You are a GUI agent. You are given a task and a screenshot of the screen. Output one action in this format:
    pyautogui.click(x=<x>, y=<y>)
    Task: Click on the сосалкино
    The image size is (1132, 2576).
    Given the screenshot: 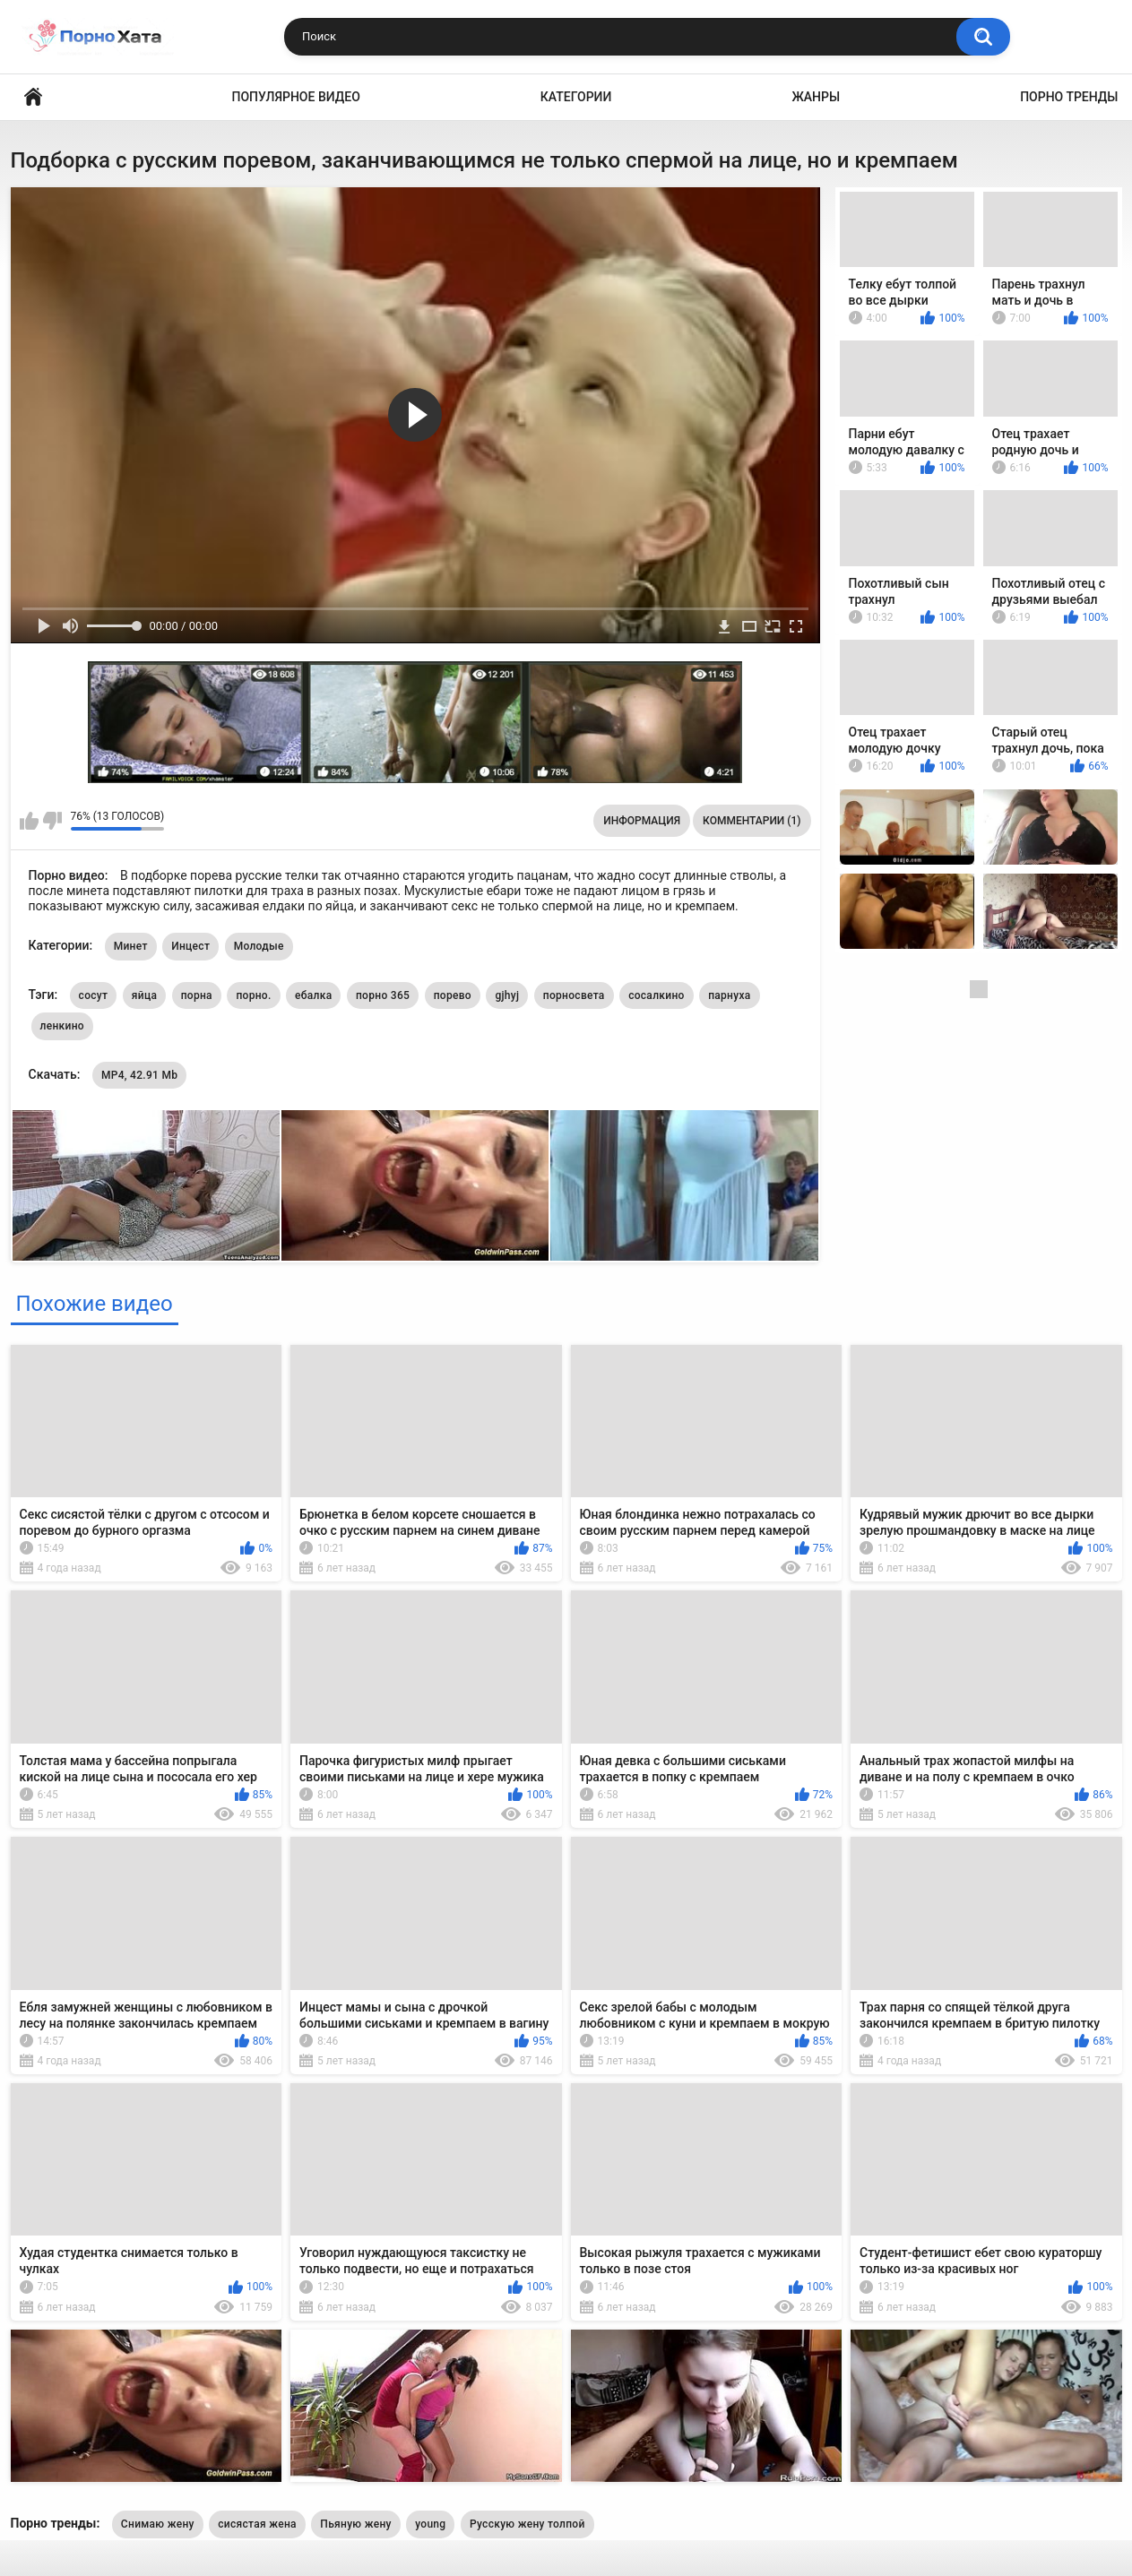 What is the action you would take?
    pyautogui.click(x=656, y=995)
    